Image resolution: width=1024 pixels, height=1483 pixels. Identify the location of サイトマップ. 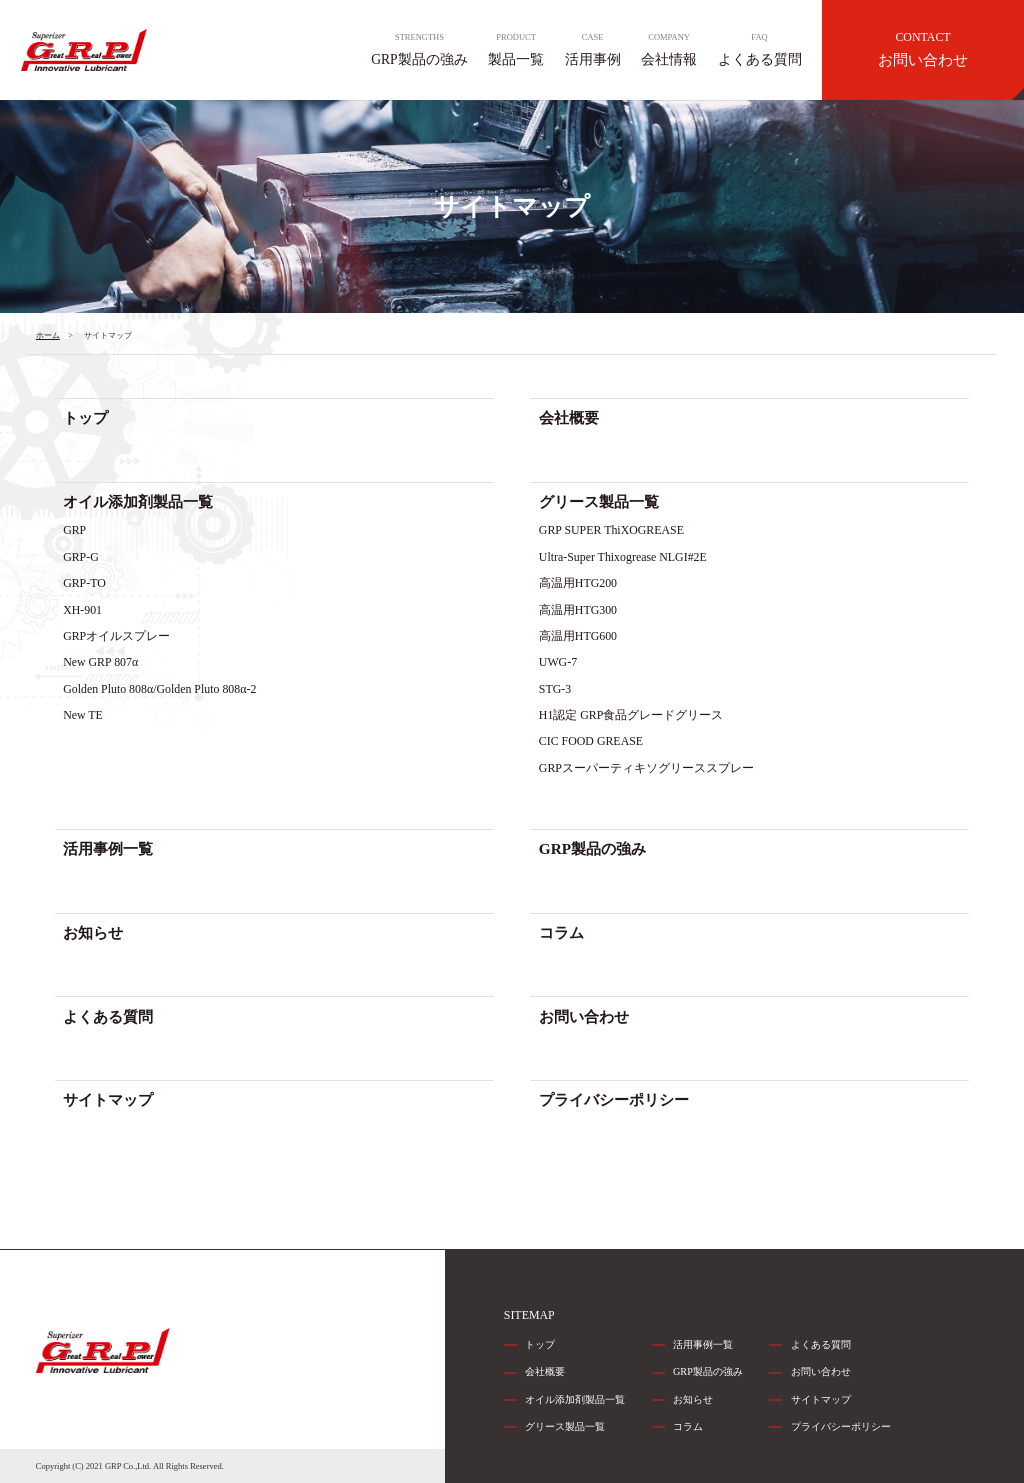
(108, 1099).